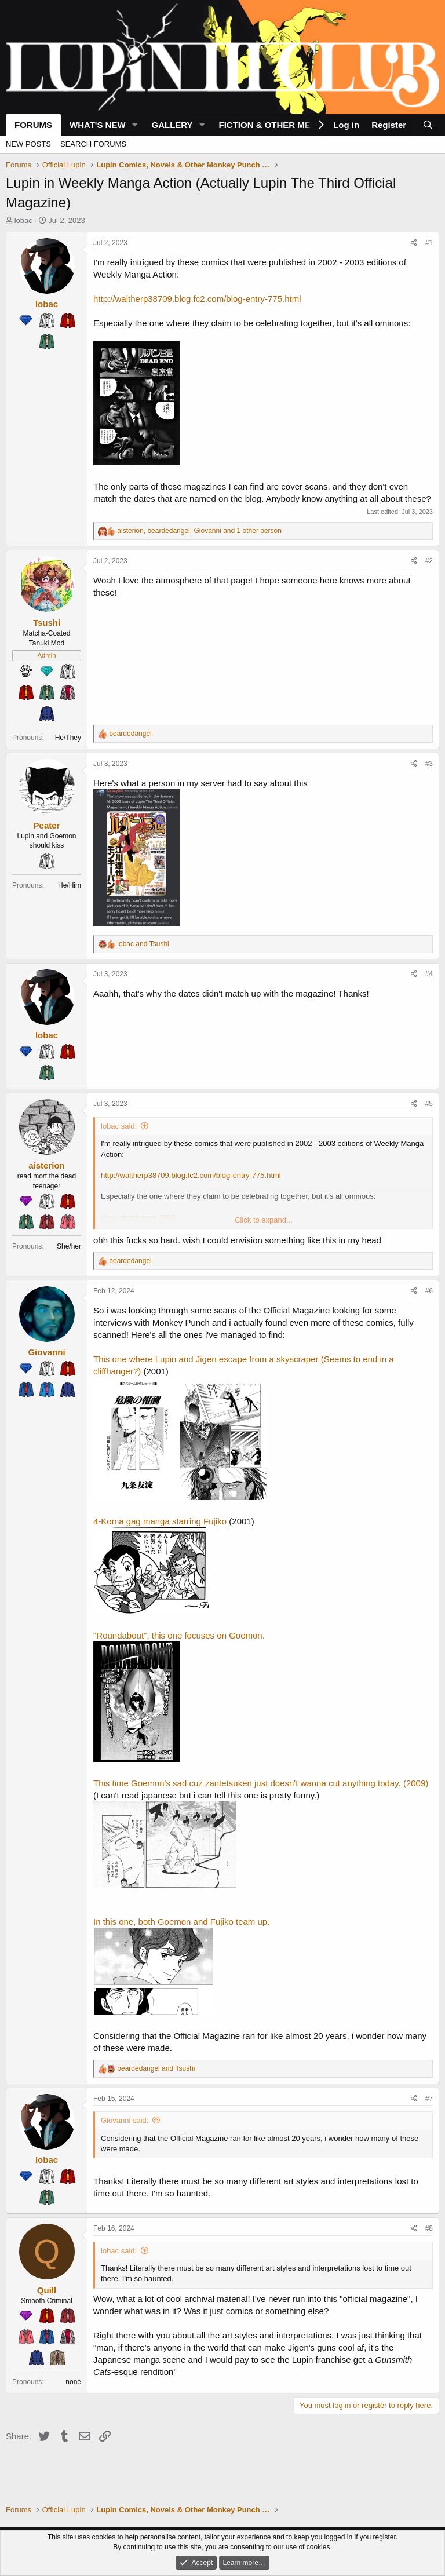 The width and height of the screenshot is (445, 2576). I want to click on [Share], so click(414, 243).